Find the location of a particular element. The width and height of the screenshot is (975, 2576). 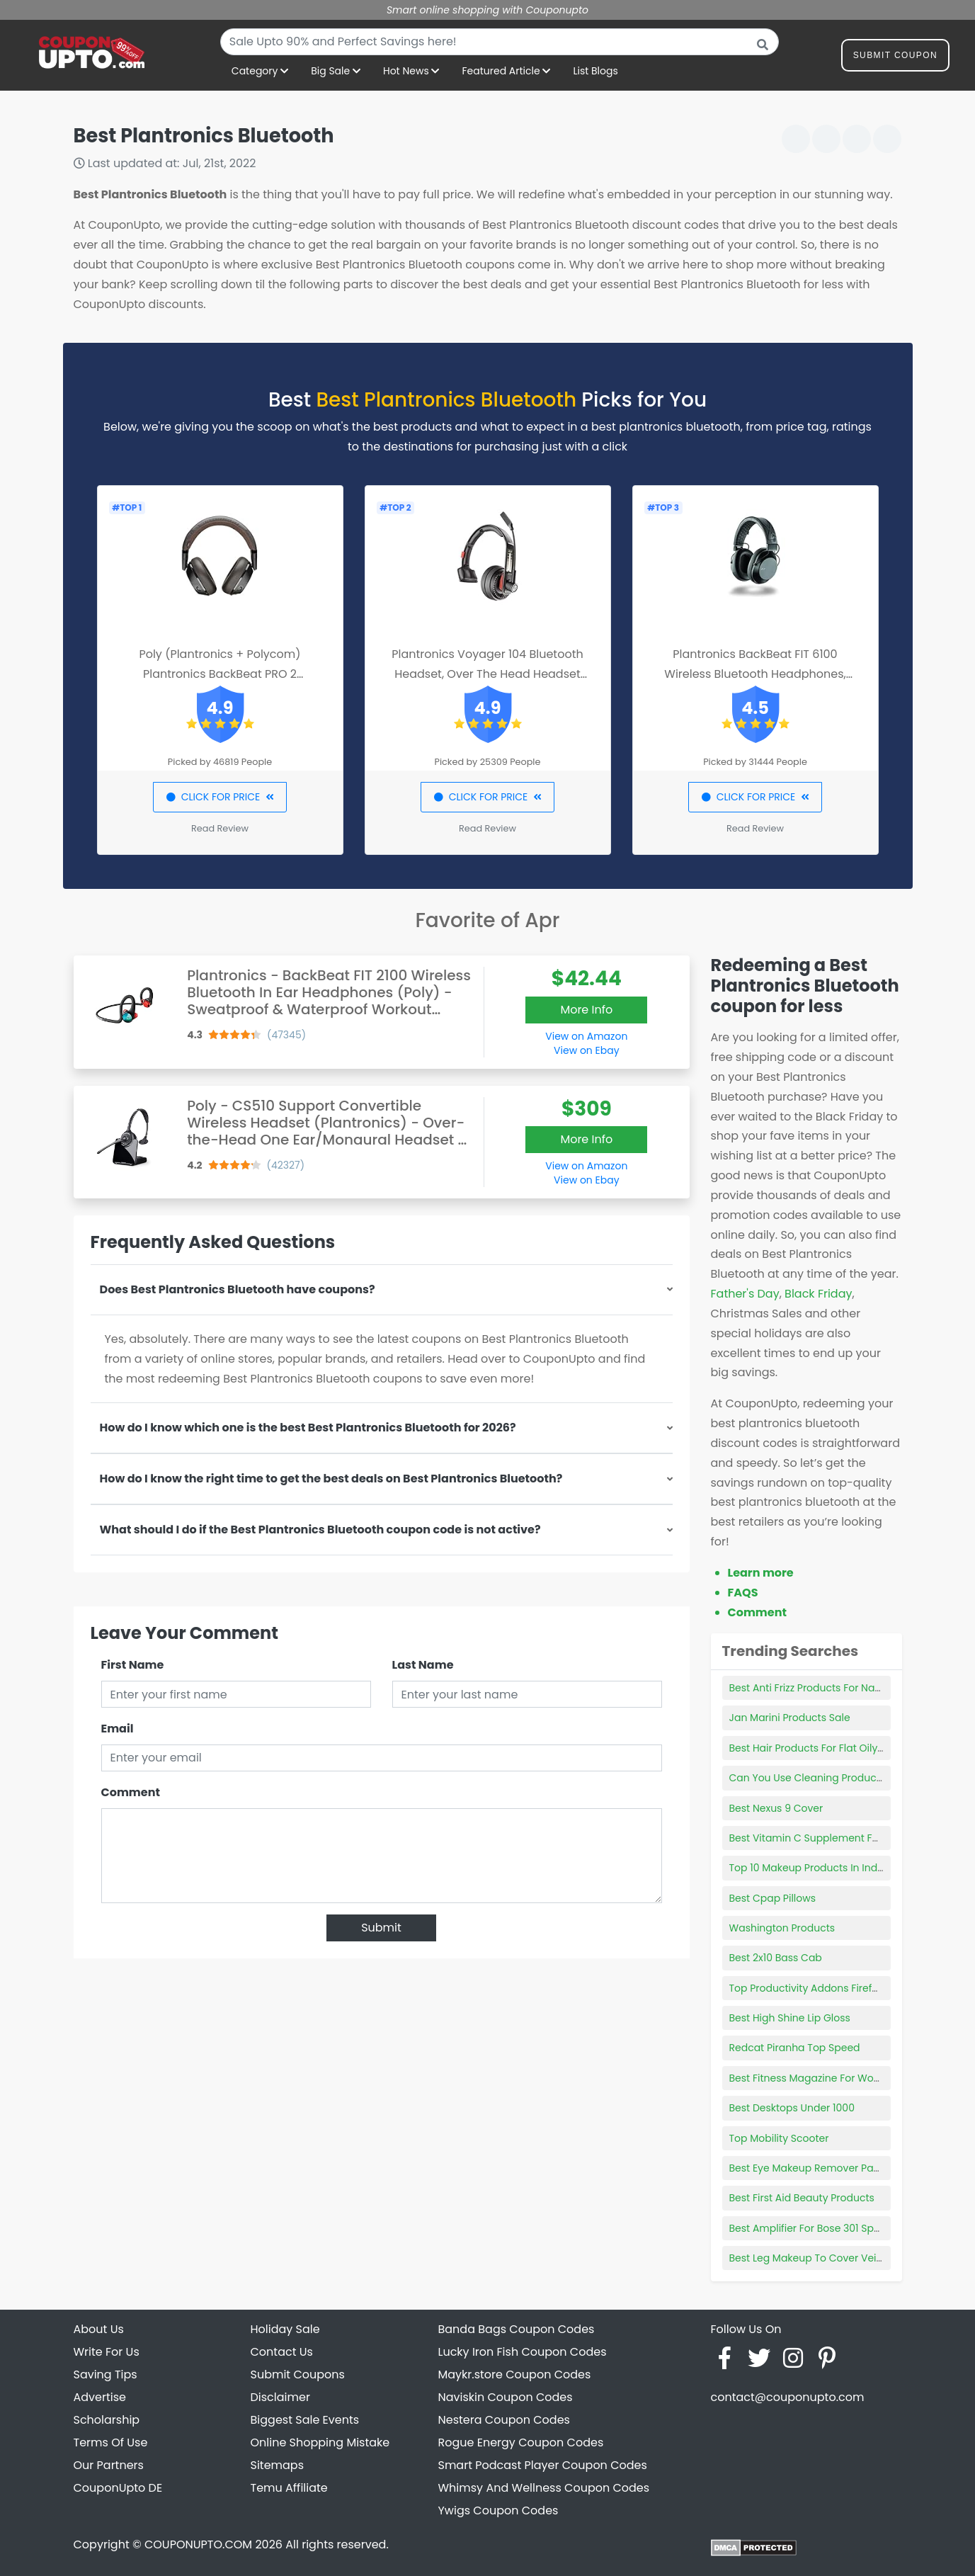

COUPONUPTO.COM is located at coordinates (198, 2544).